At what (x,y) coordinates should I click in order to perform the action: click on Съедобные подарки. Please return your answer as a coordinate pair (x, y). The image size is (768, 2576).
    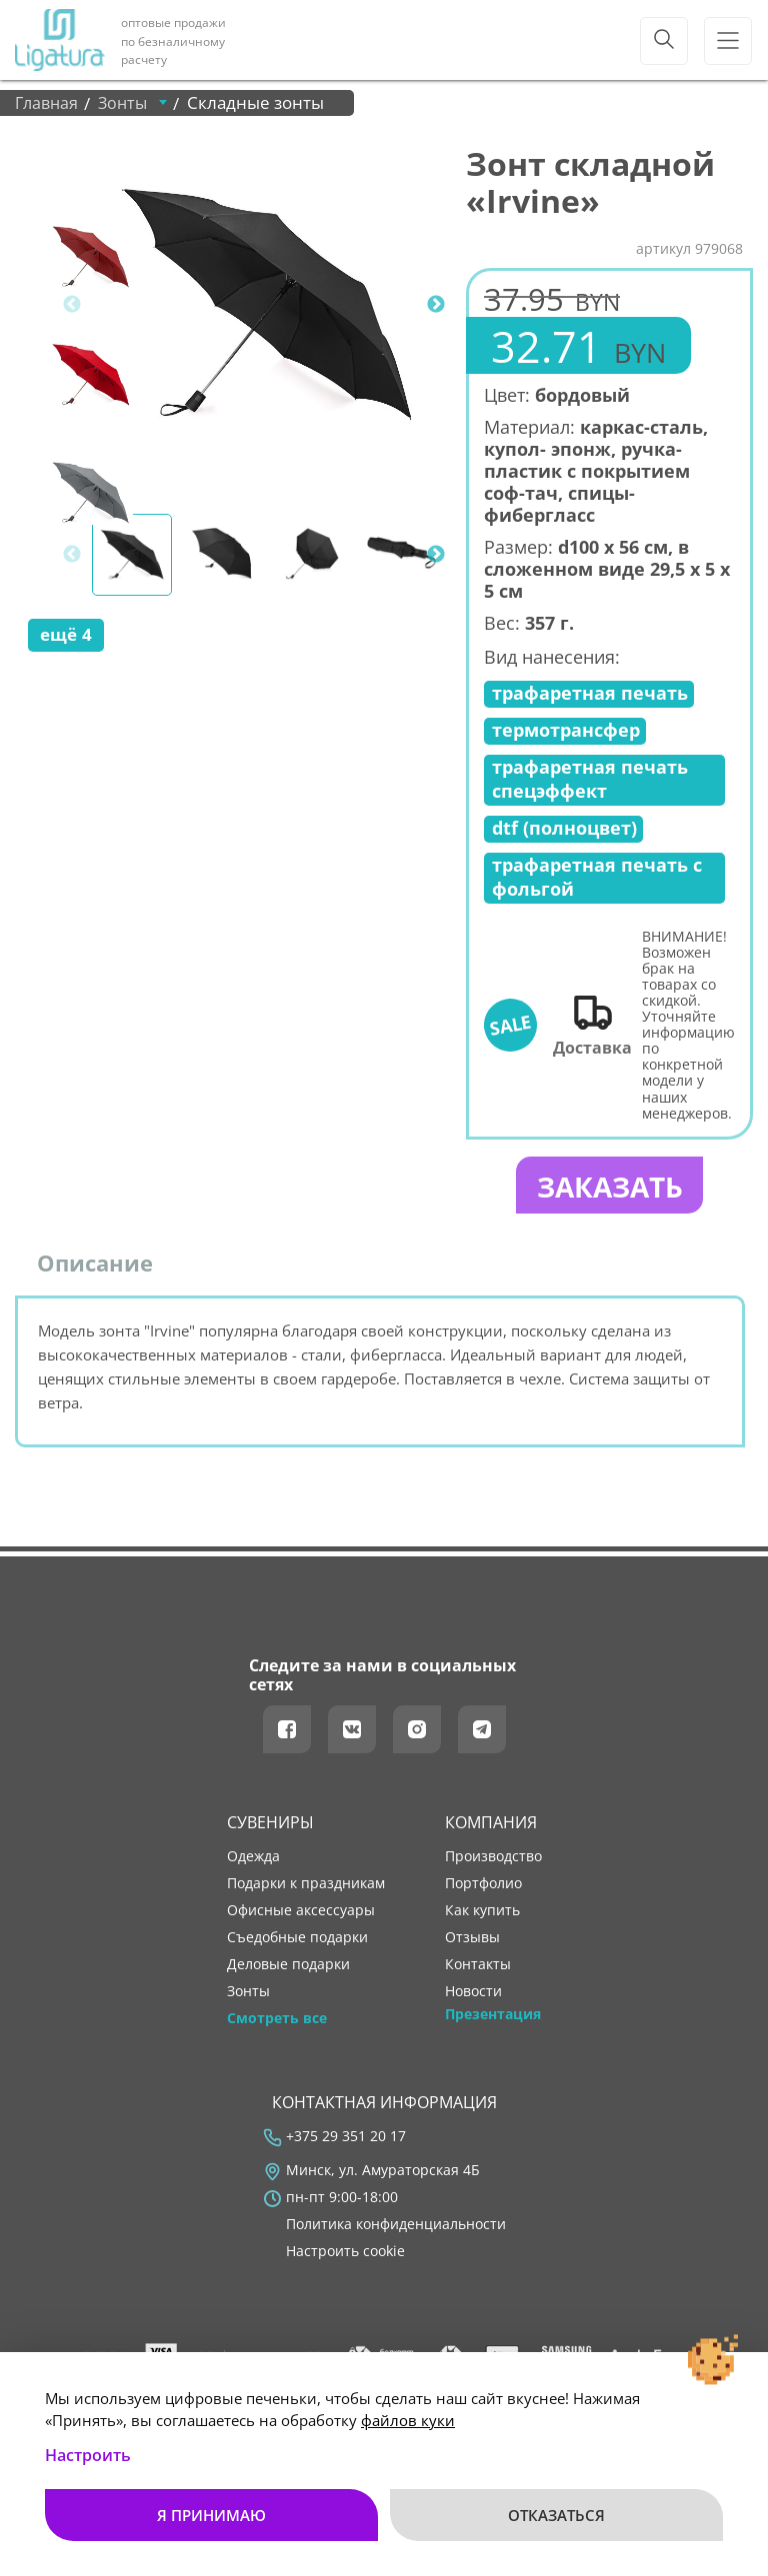
    Looking at the image, I should click on (297, 1940).